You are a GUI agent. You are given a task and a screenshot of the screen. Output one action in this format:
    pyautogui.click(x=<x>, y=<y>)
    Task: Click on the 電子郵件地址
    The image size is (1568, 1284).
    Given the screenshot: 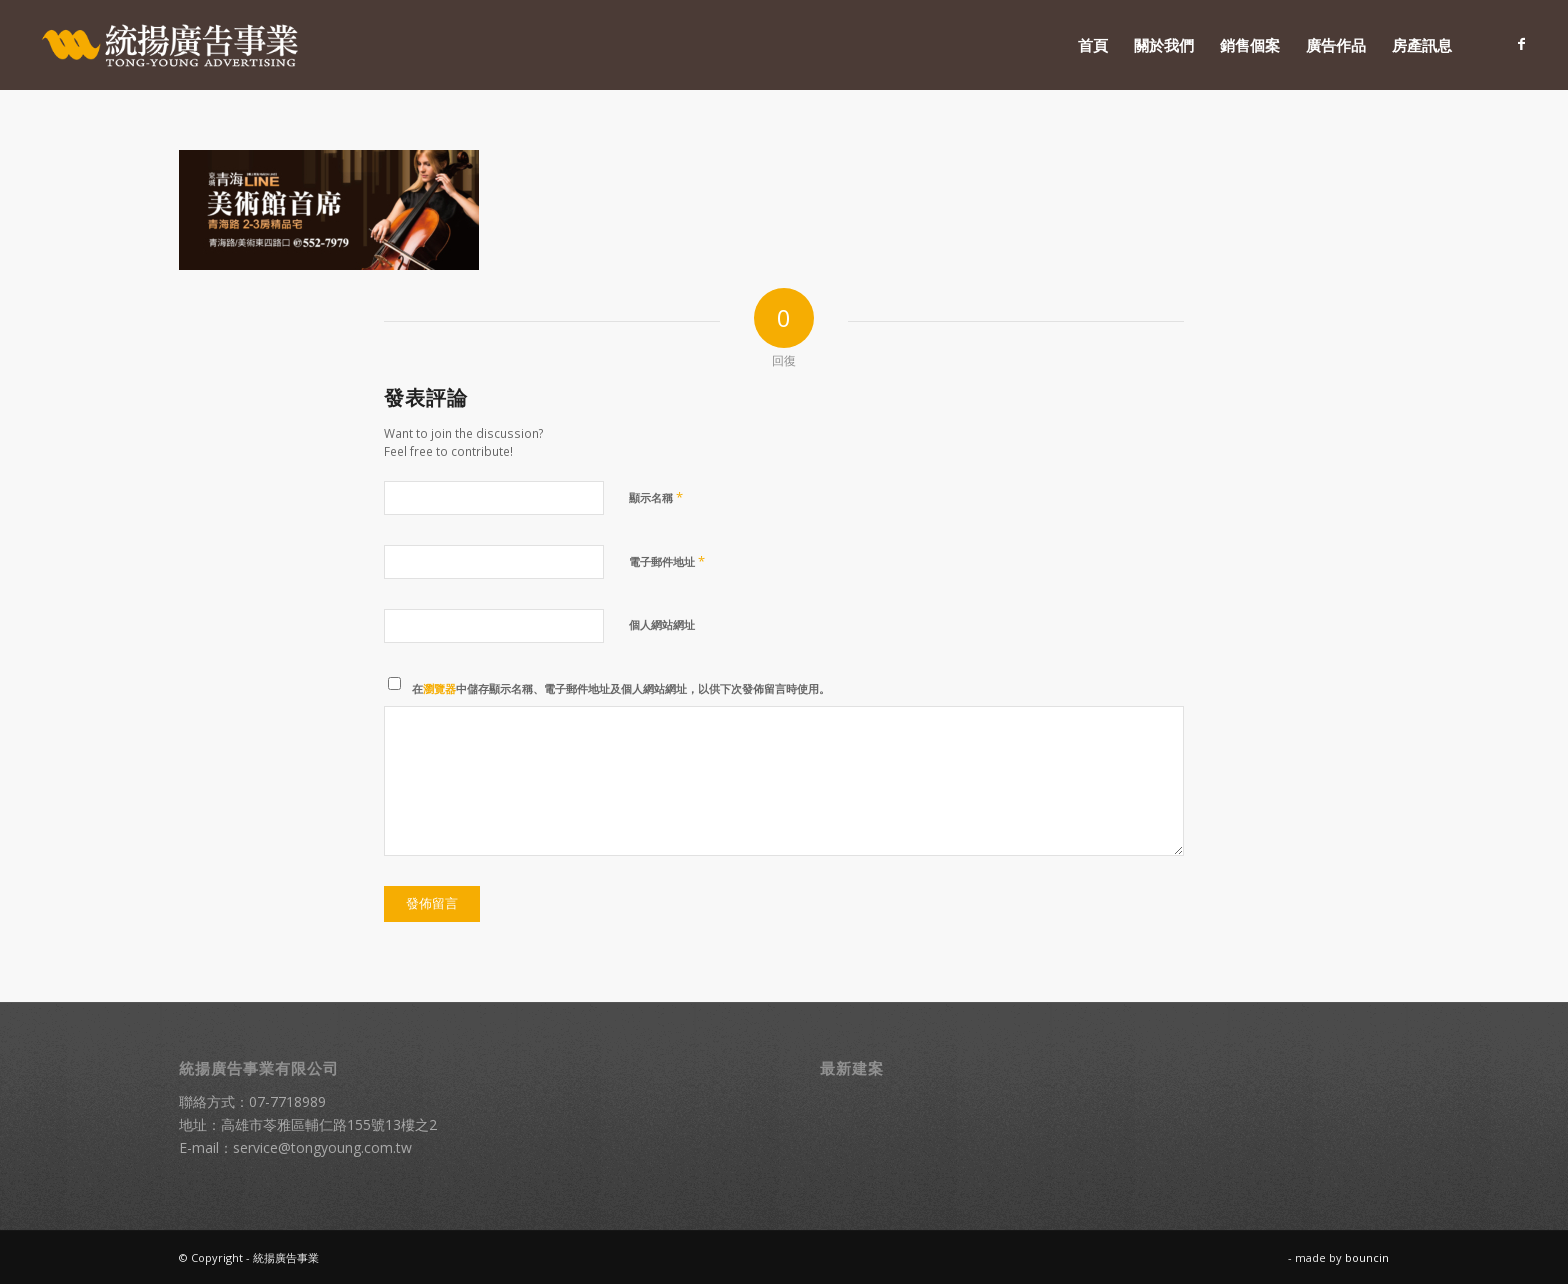 What is the action you would take?
    pyautogui.click(x=667, y=561)
    